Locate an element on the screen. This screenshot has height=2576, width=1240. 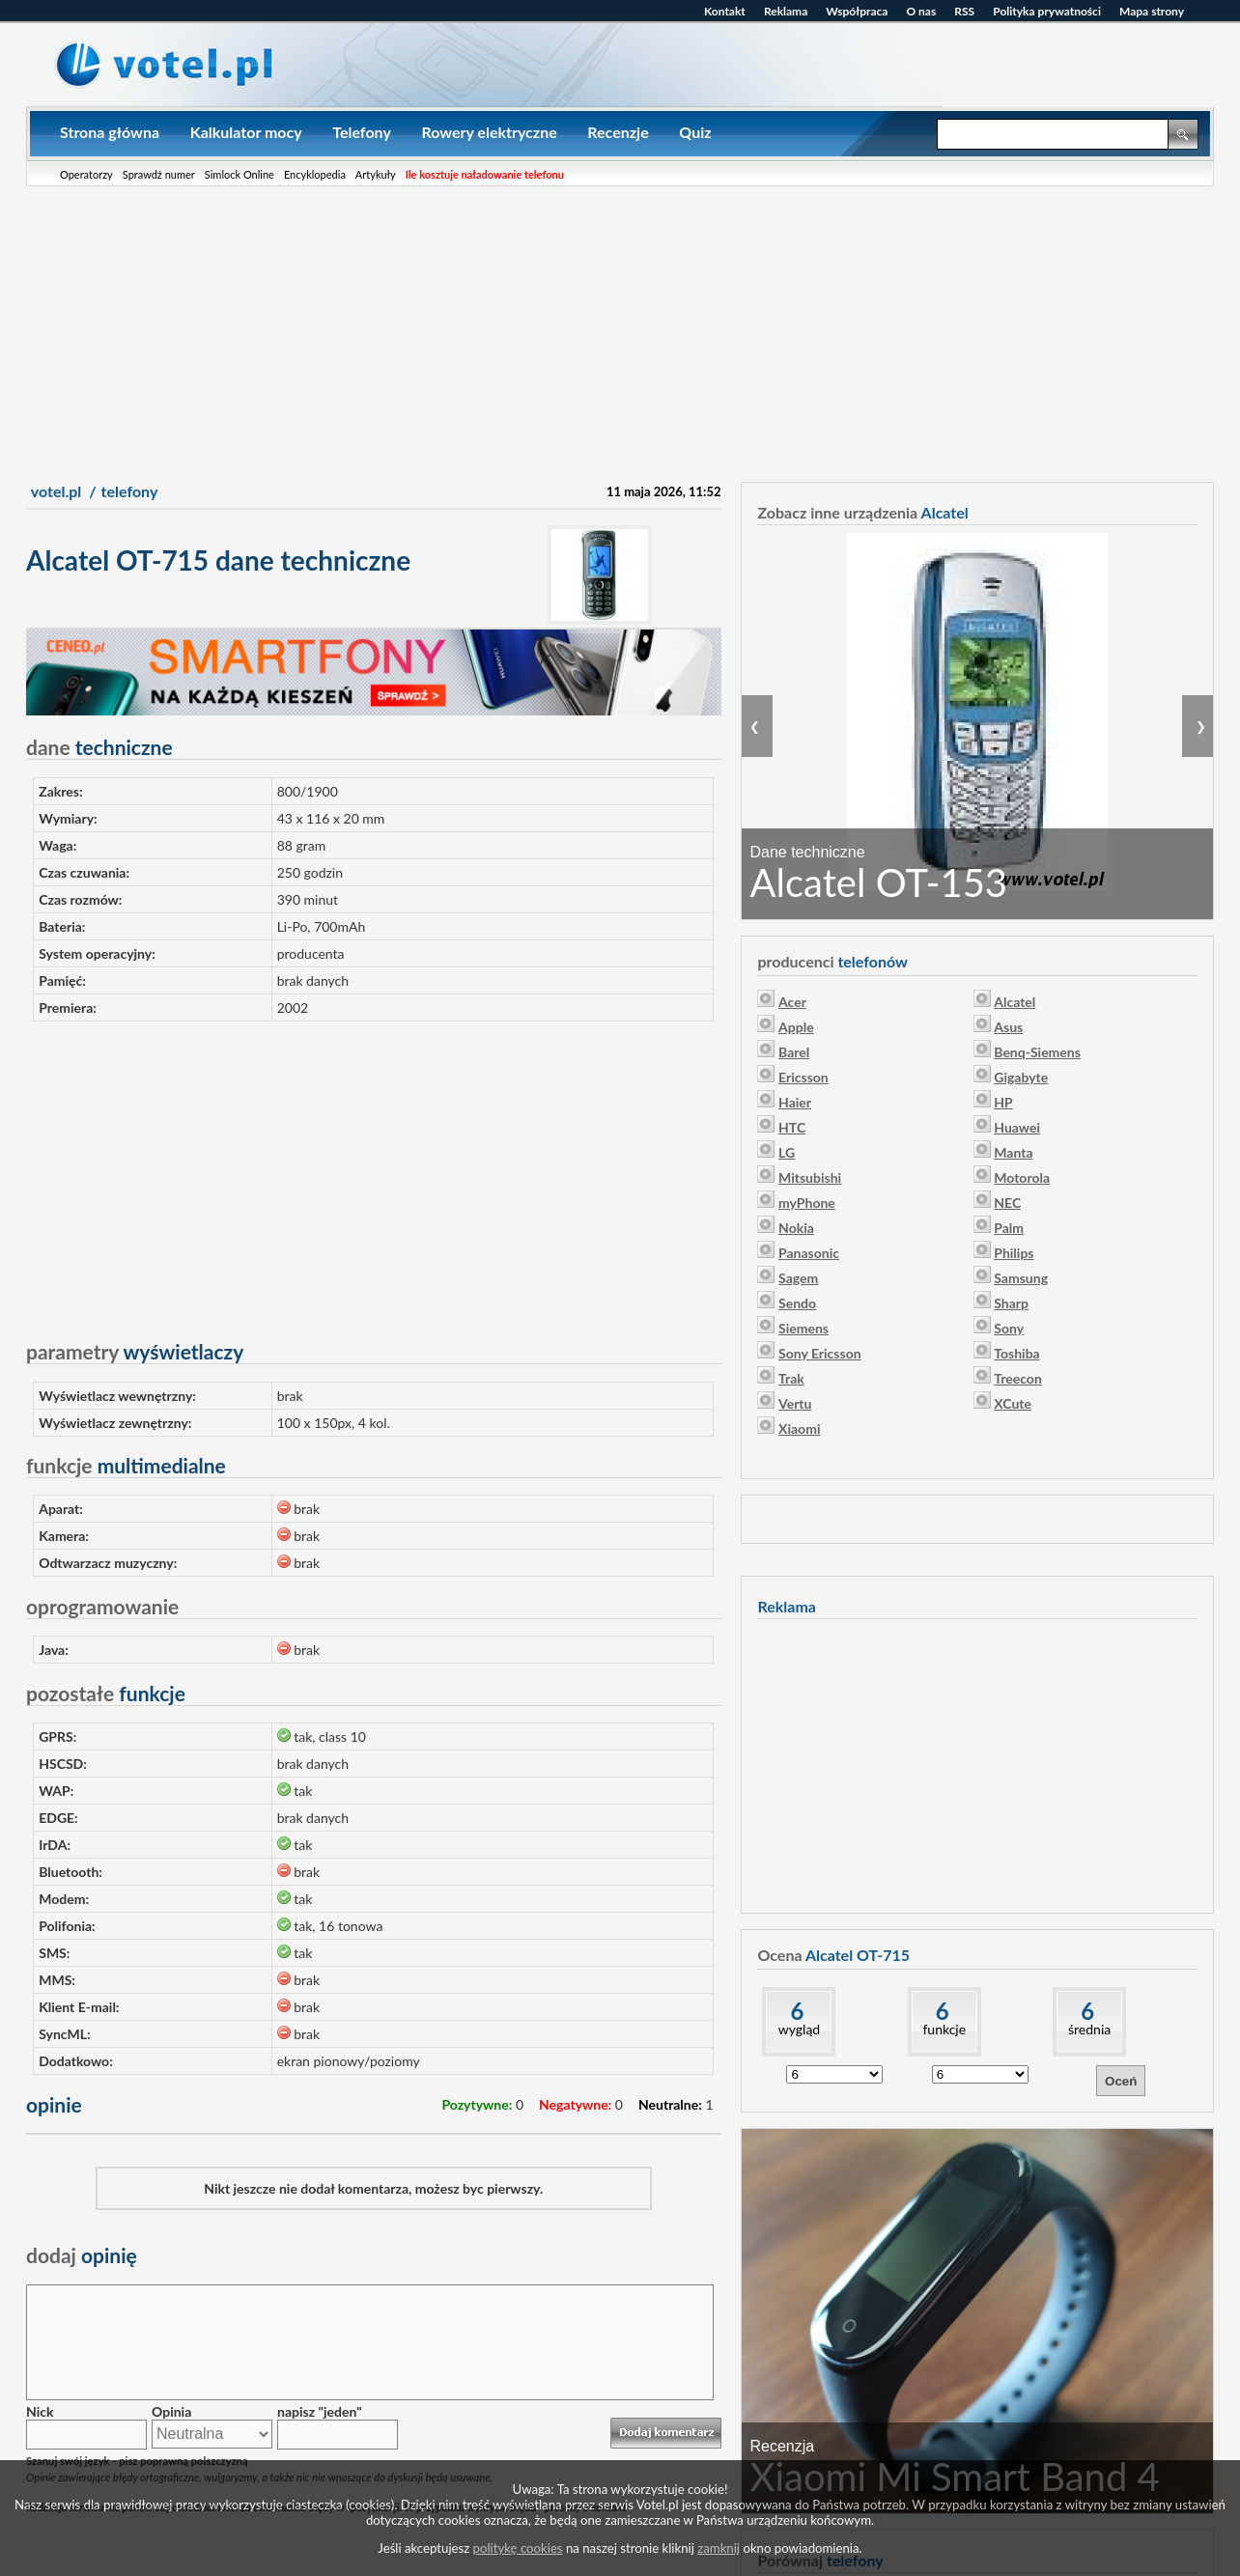
Encyklopedia is located at coordinates (315, 174).